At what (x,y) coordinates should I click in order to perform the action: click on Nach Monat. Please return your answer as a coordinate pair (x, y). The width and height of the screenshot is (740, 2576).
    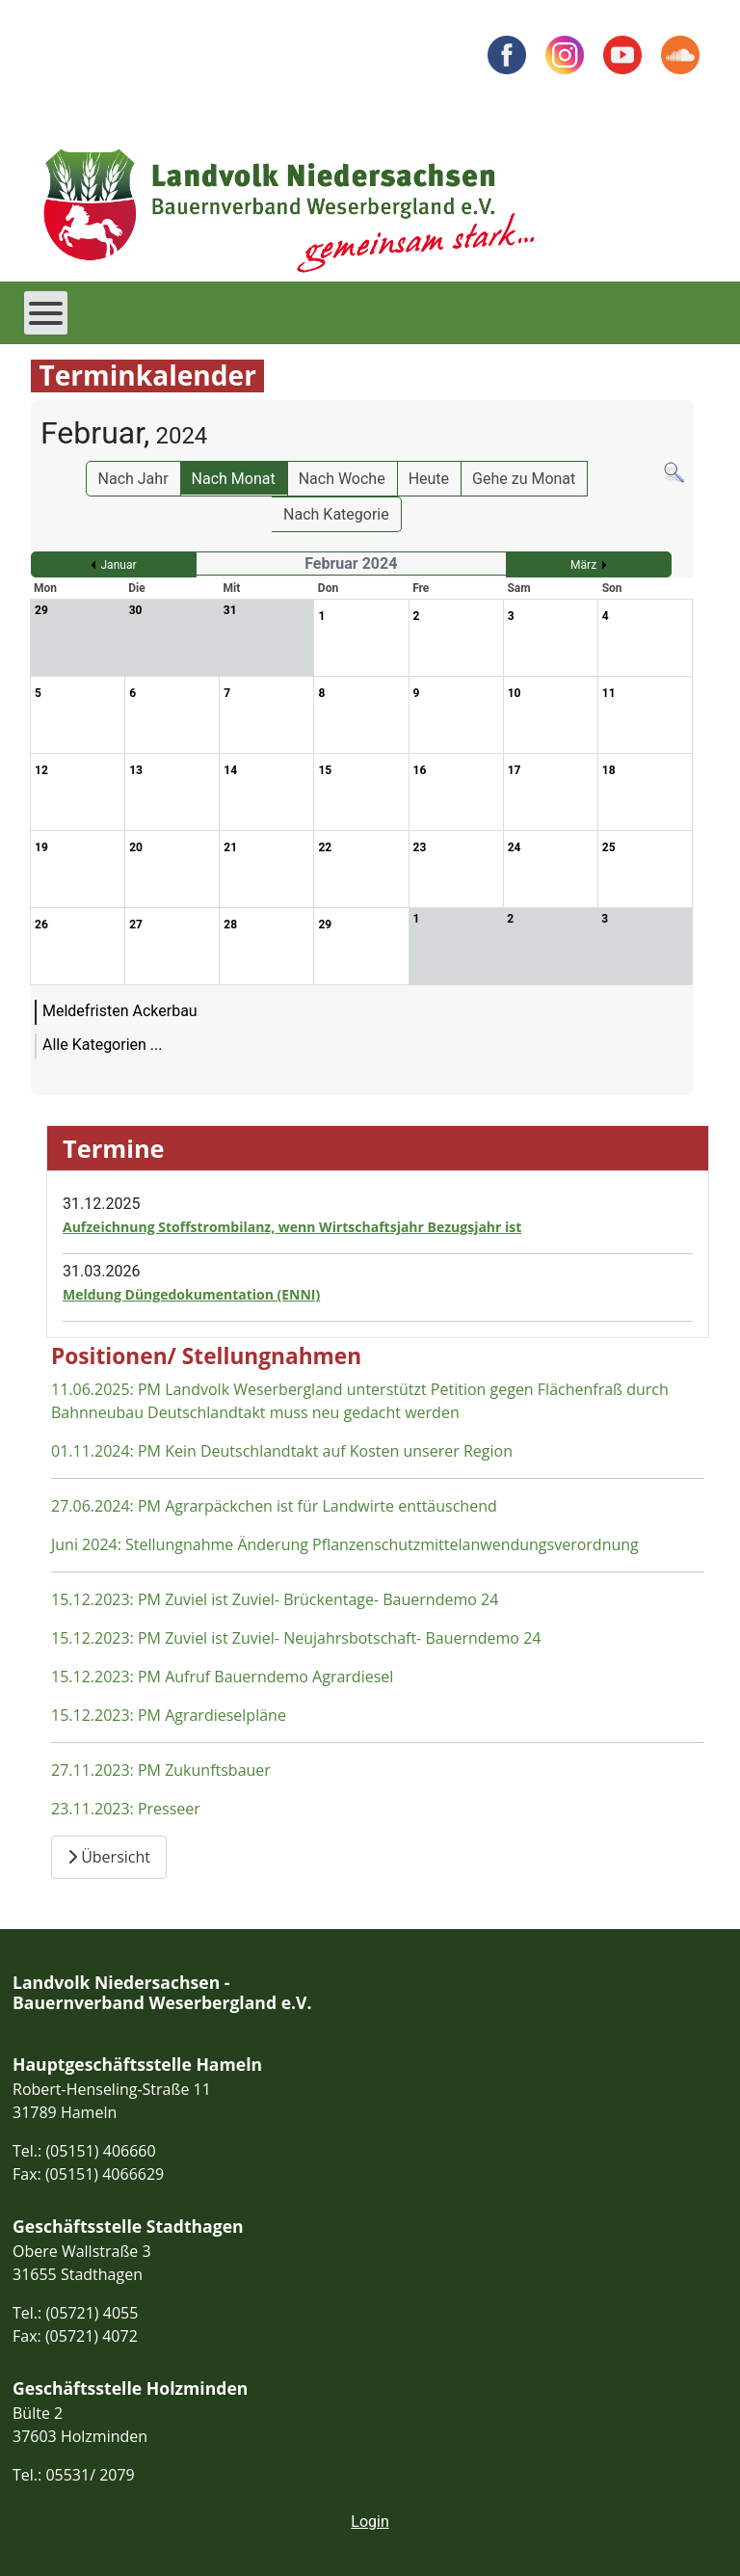
    Looking at the image, I should click on (234, 479).